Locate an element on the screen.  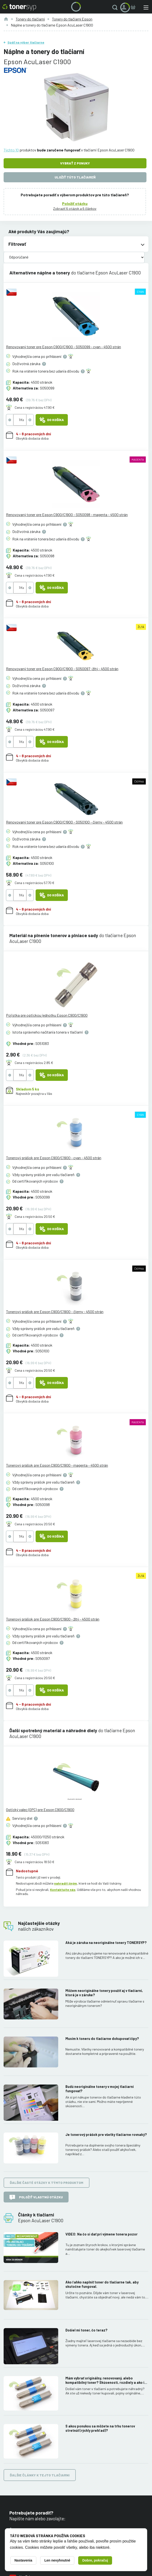
Renovovaný toner pre Epson C900/C1900 - S050099 - cyan - 4500 strán is located at coordinates (63, 346).